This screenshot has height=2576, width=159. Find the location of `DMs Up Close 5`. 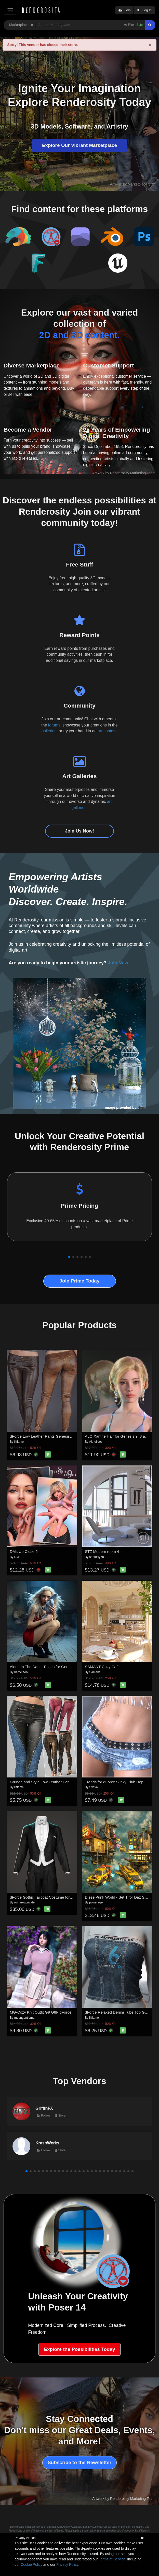

DMs Up Close 5 is located at coordinates (24, 1551).